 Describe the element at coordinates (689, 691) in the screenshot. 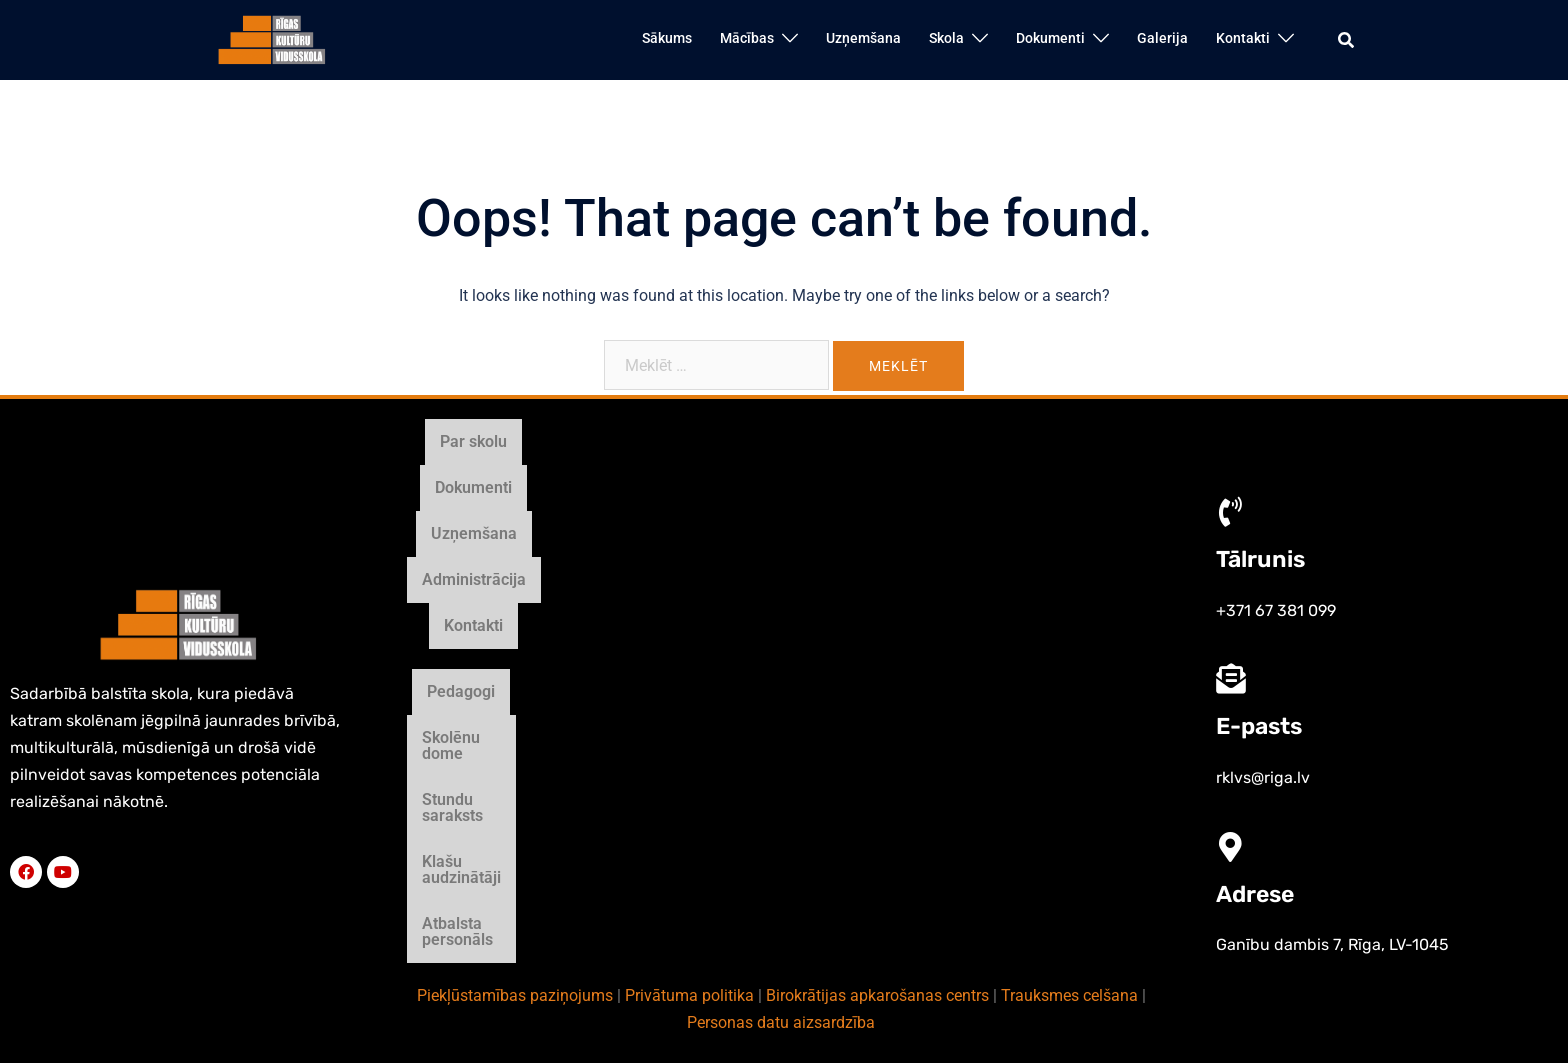

I see `Privātuma politika` at that location.